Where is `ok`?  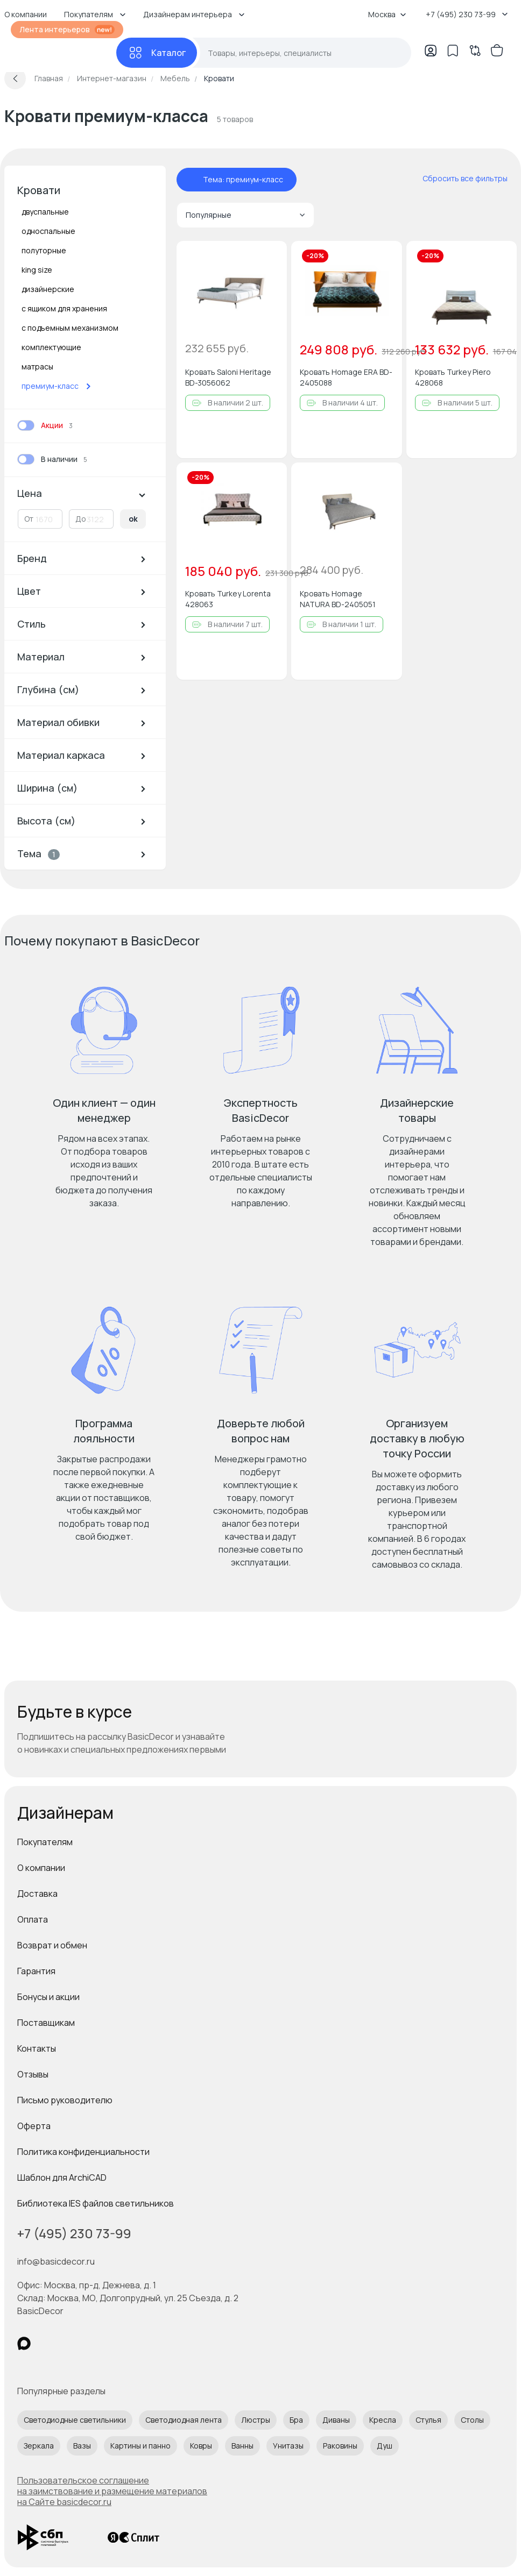
ok is located at coordinates (133, 519).